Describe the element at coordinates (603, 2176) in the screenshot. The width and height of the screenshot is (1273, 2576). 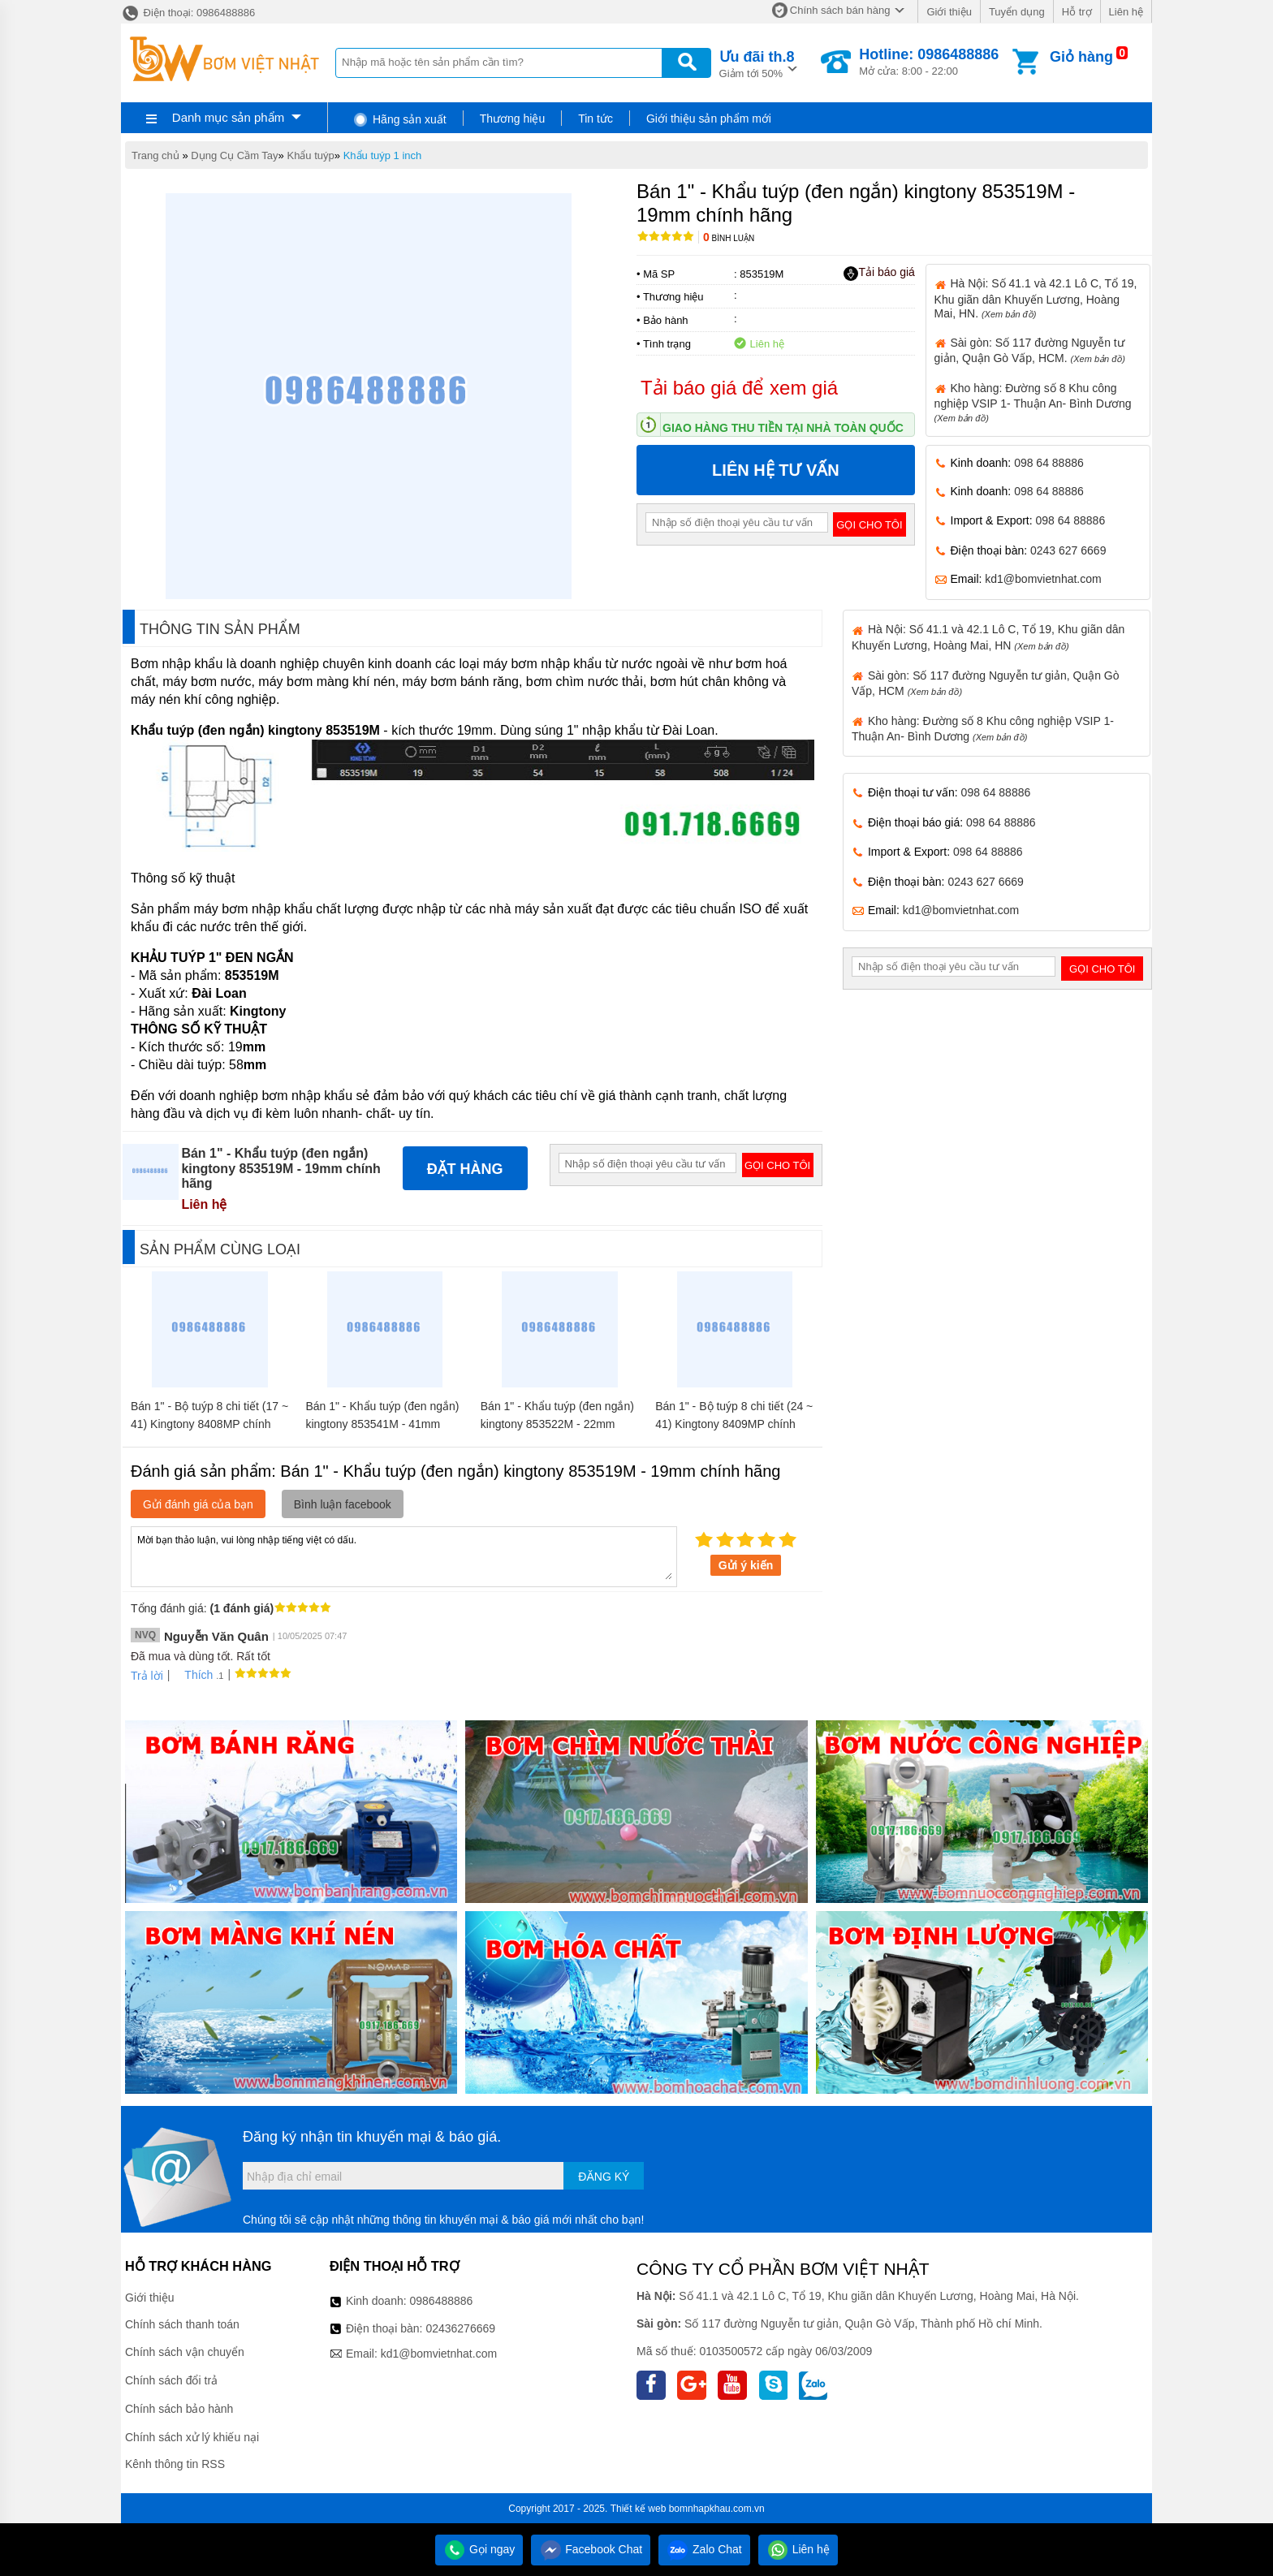
I see `Đăng ký` at that location.